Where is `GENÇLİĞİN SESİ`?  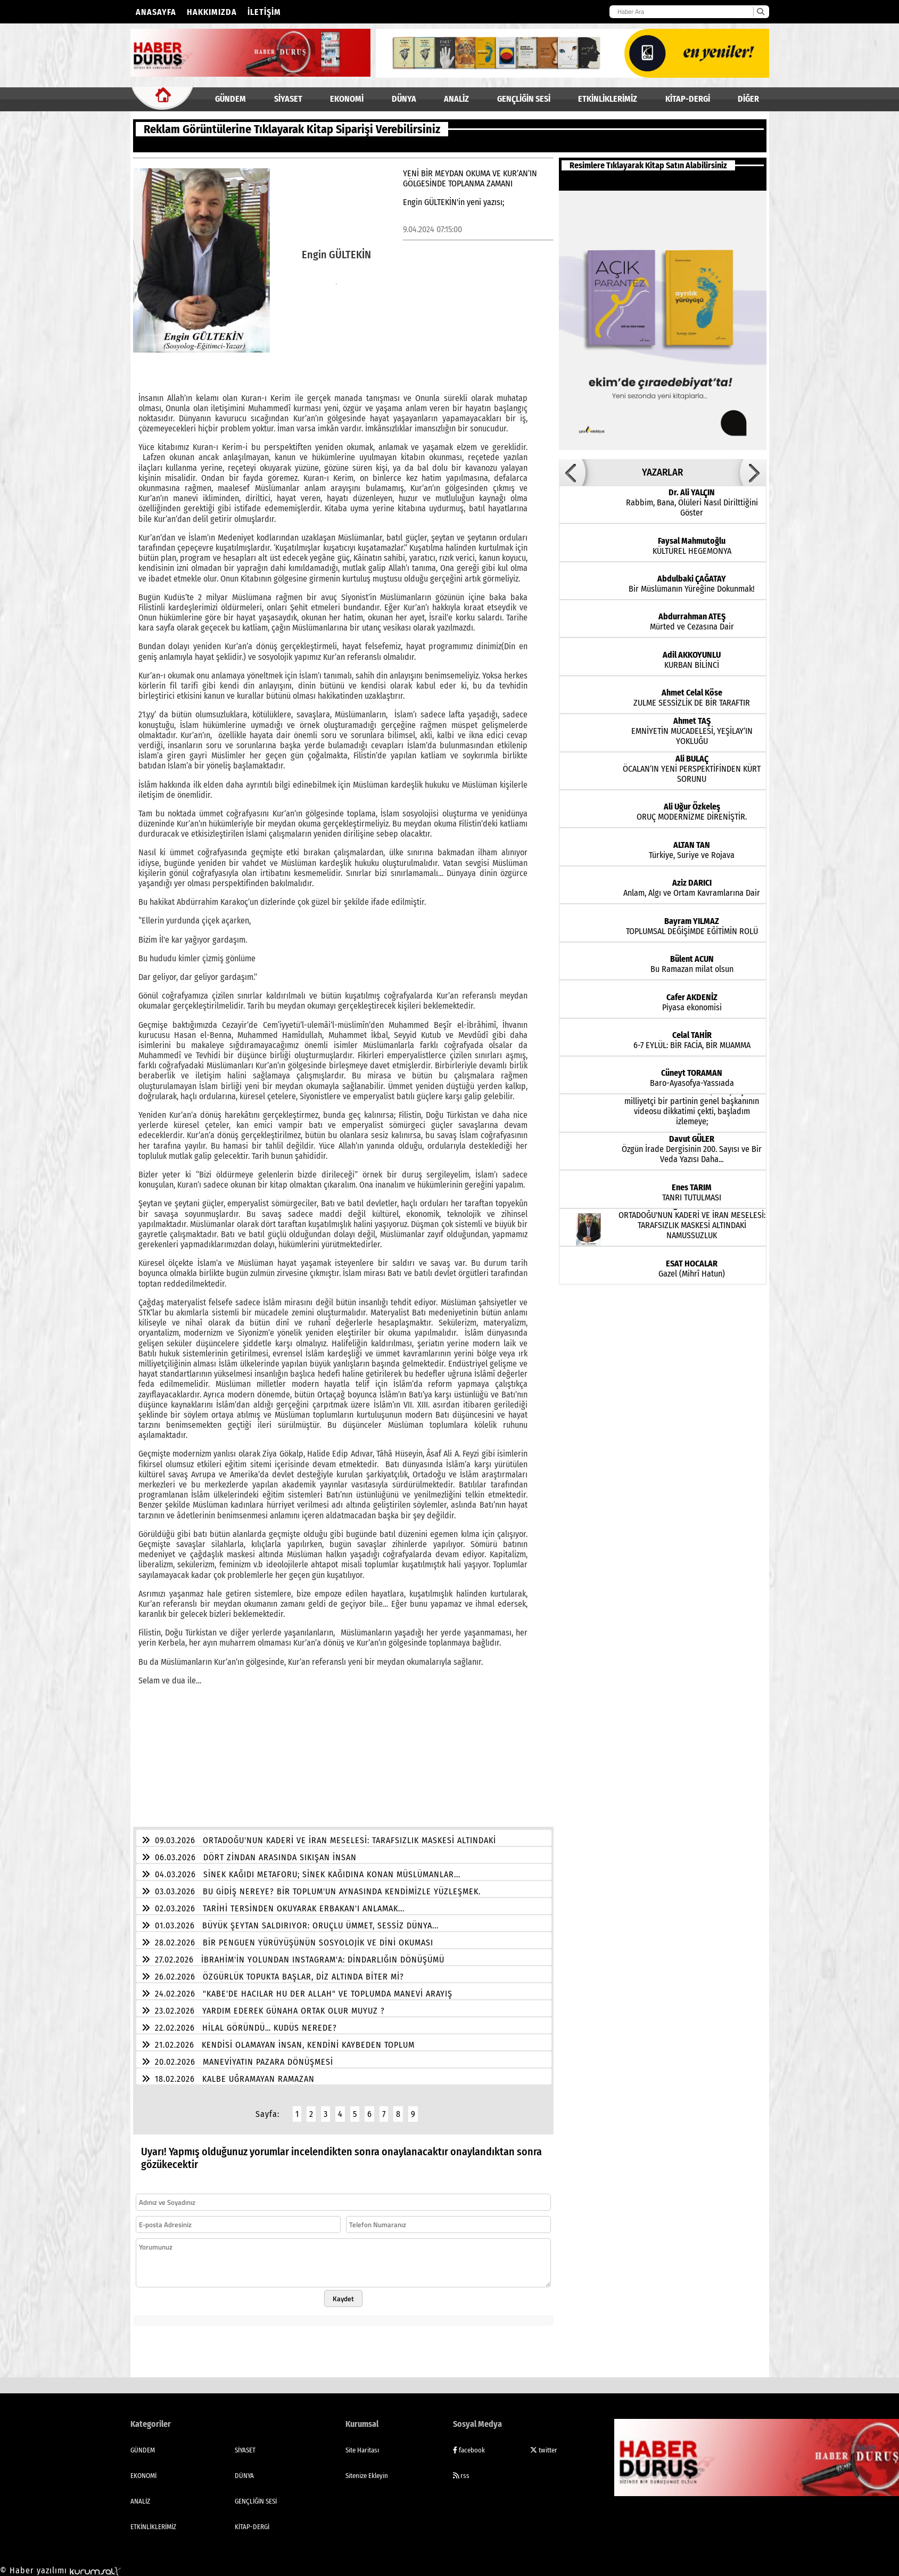 GENÇLİĞİN SESİ is located at coordinates (523, 99).